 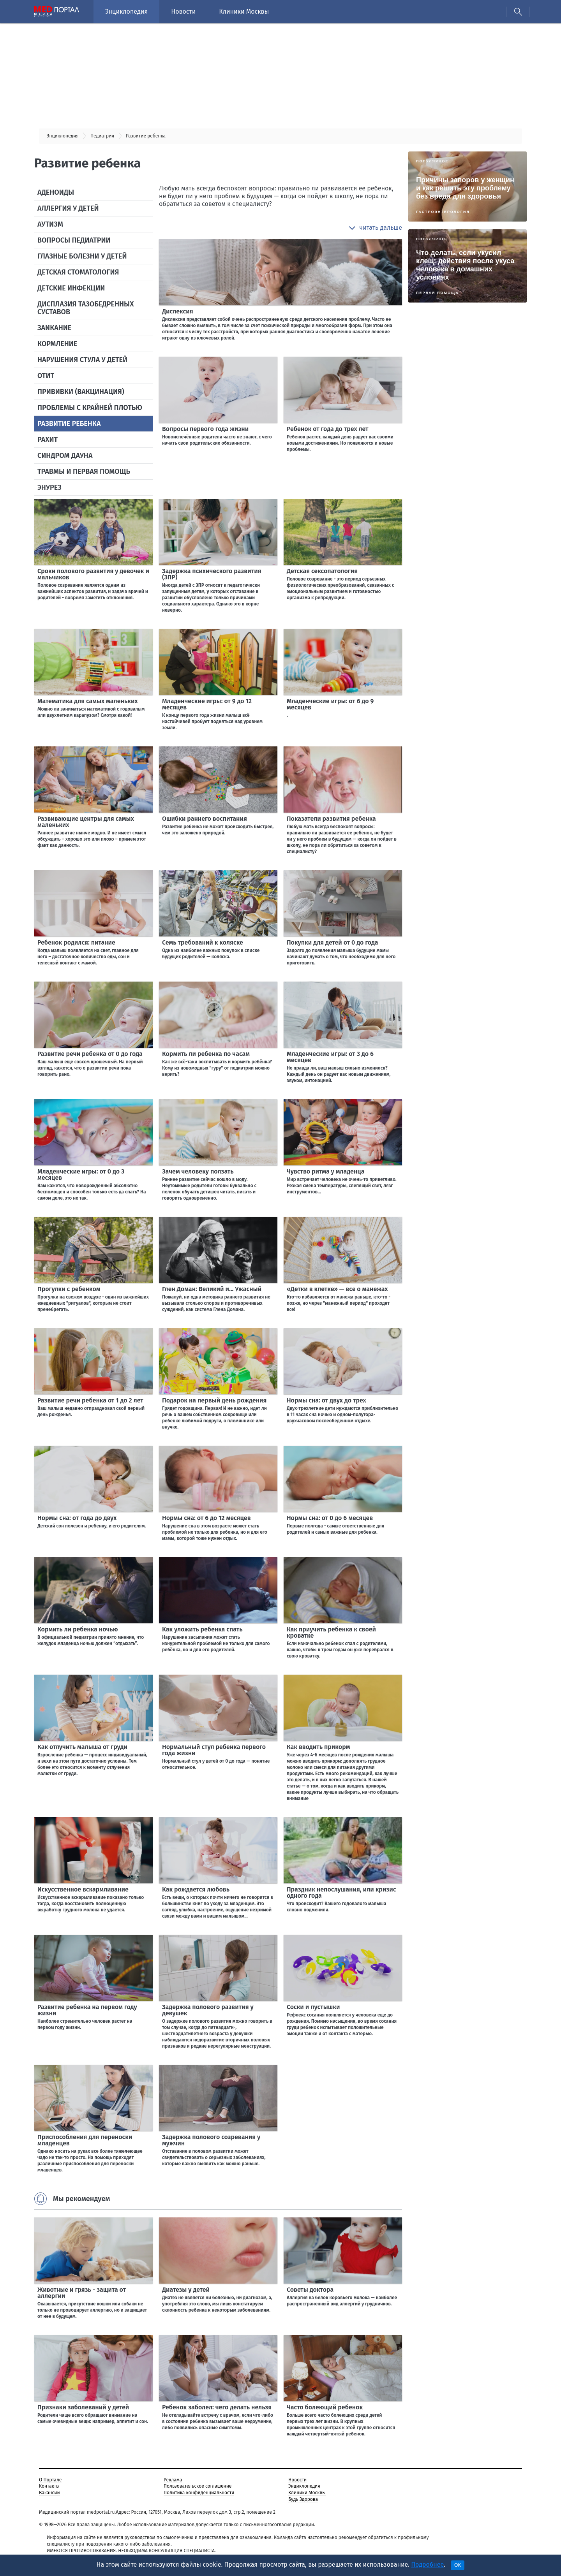 I want to click on Энциклопедия, so click(x=126, y=11).